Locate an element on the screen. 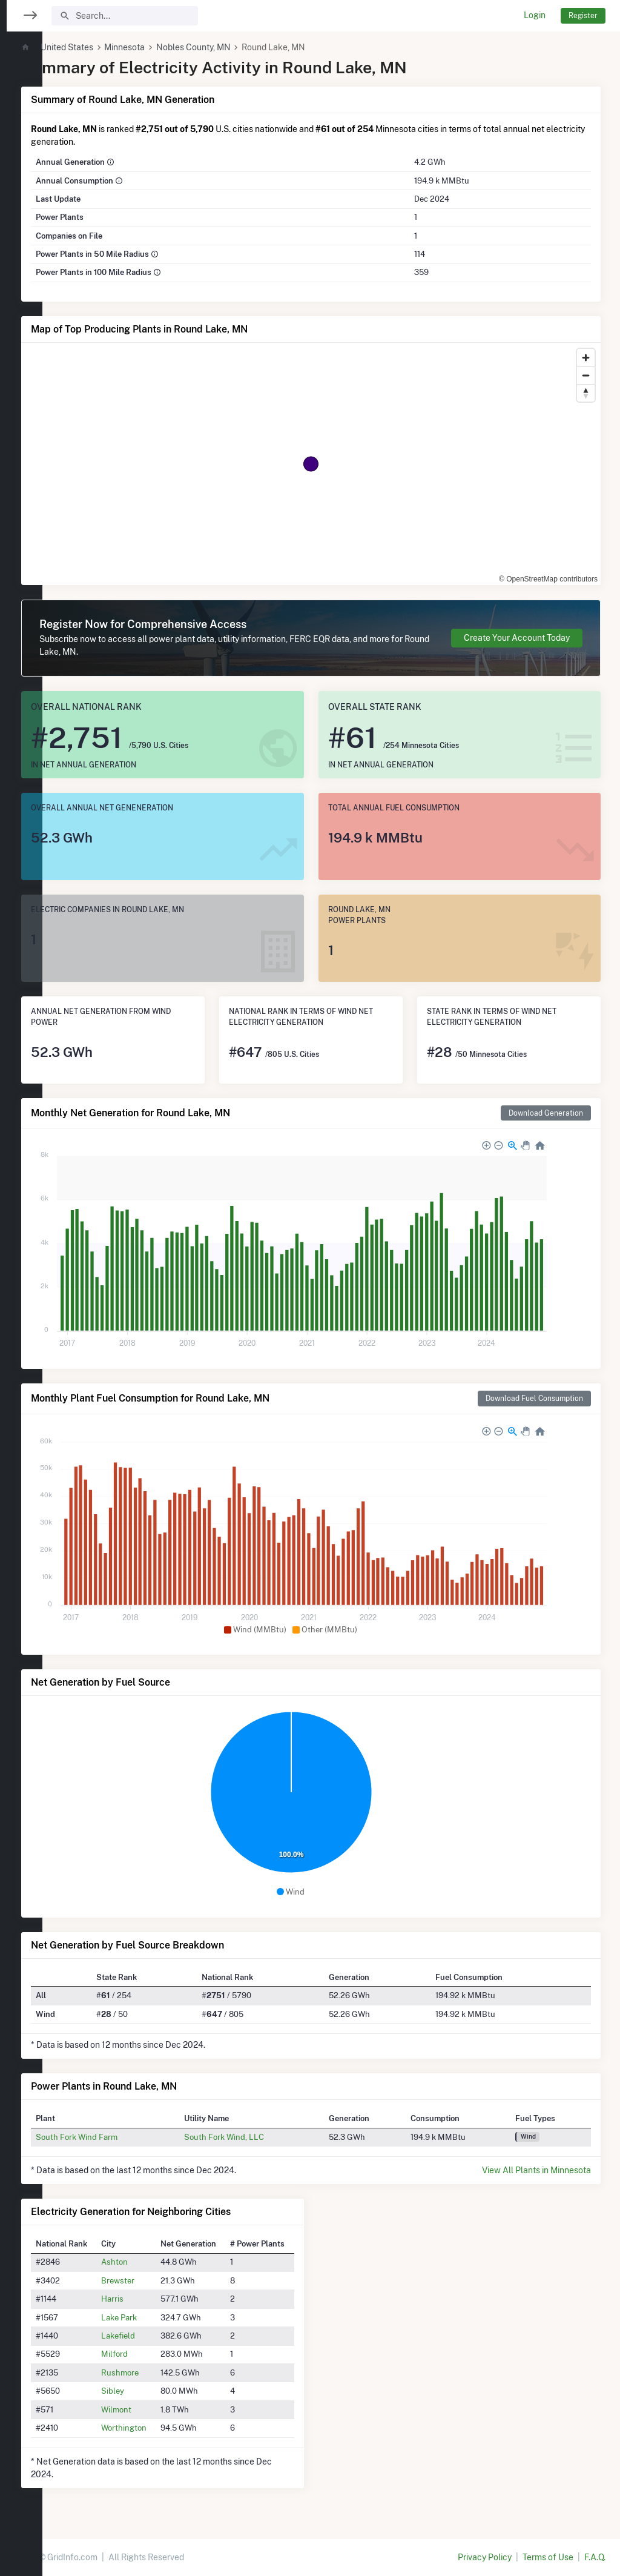 The image size is (620, 2576). [Zoom in] is located at coordinates (586, 357).